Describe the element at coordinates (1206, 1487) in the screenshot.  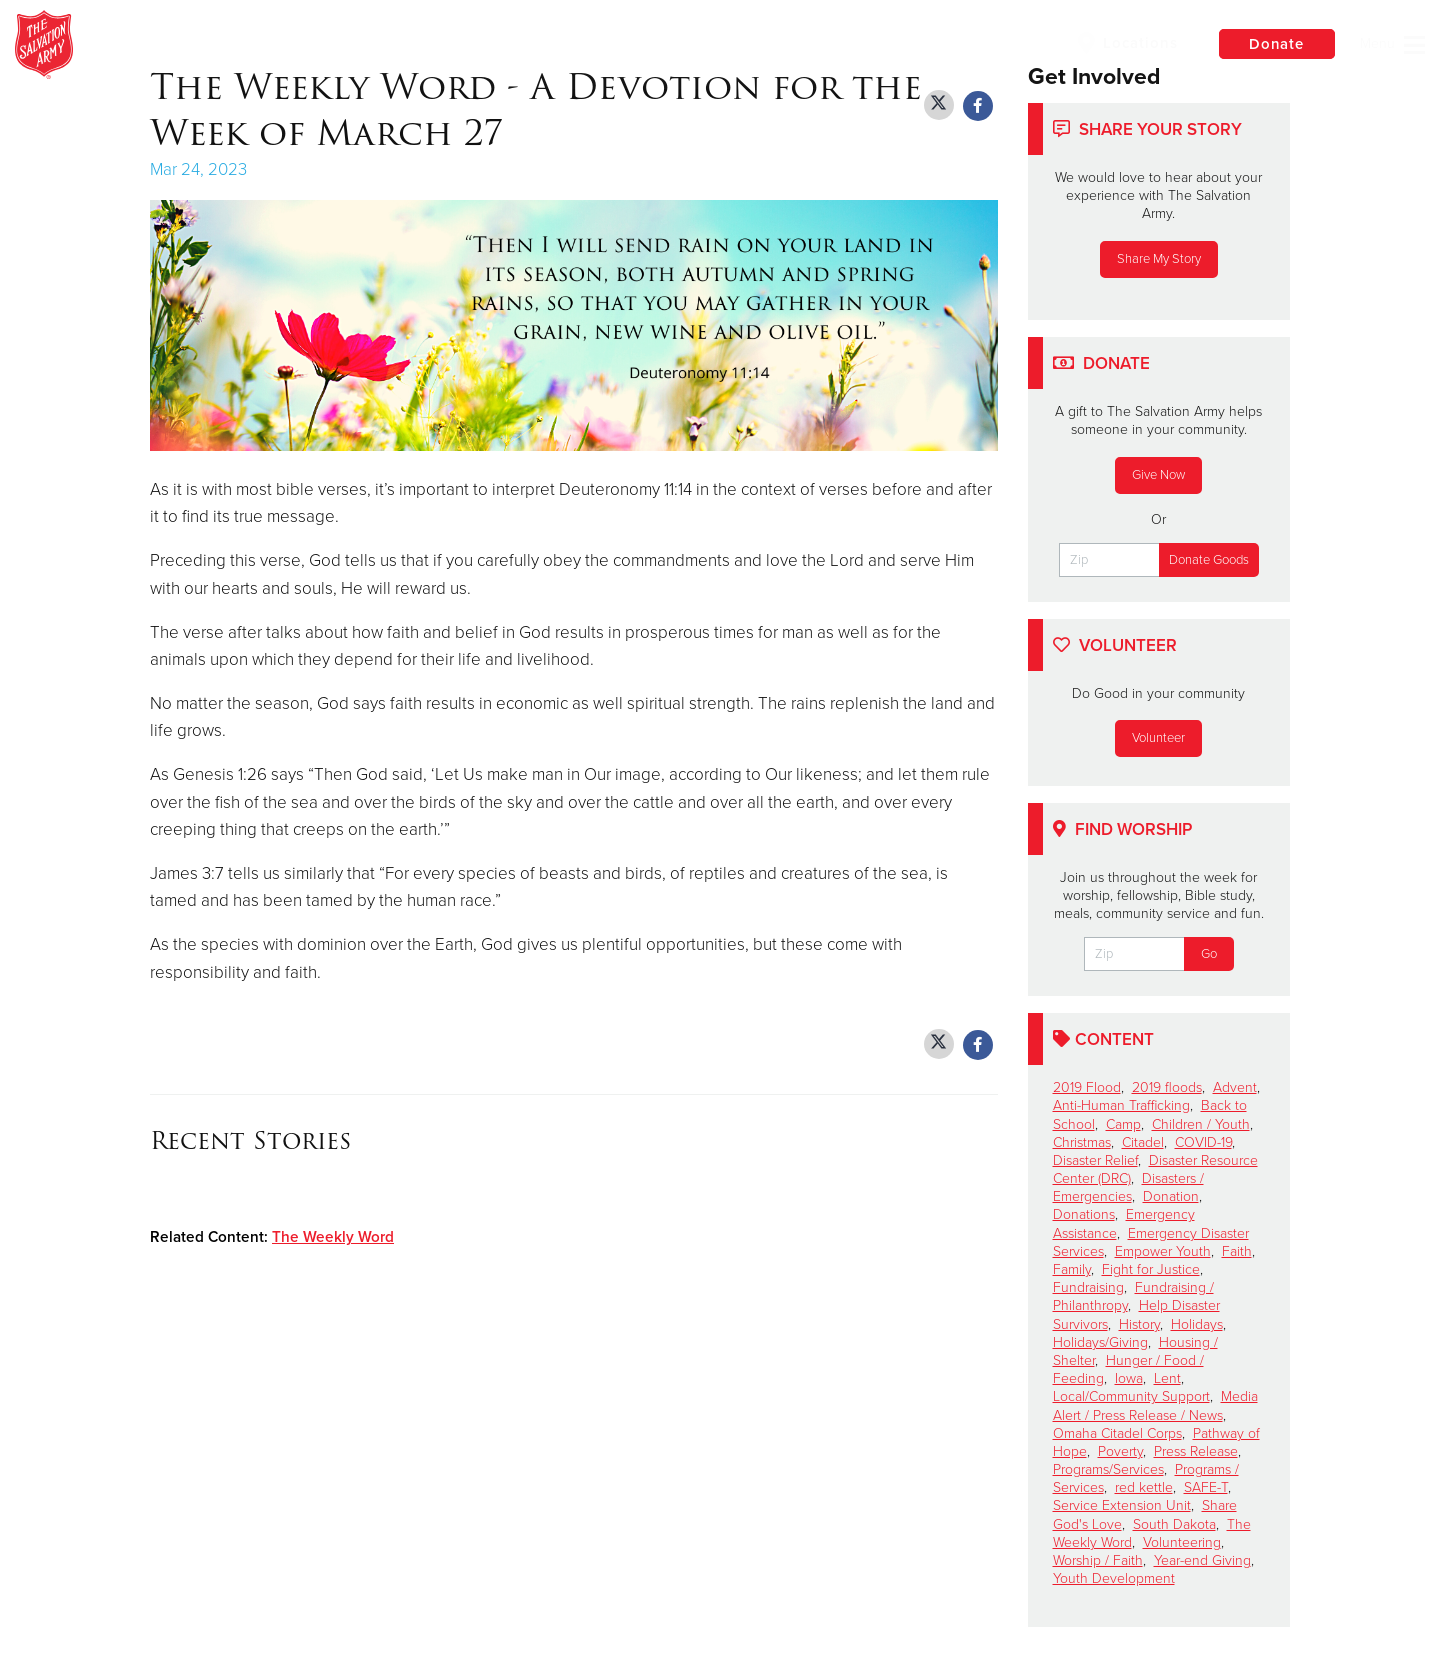
I see `SAFE-T` at that location.